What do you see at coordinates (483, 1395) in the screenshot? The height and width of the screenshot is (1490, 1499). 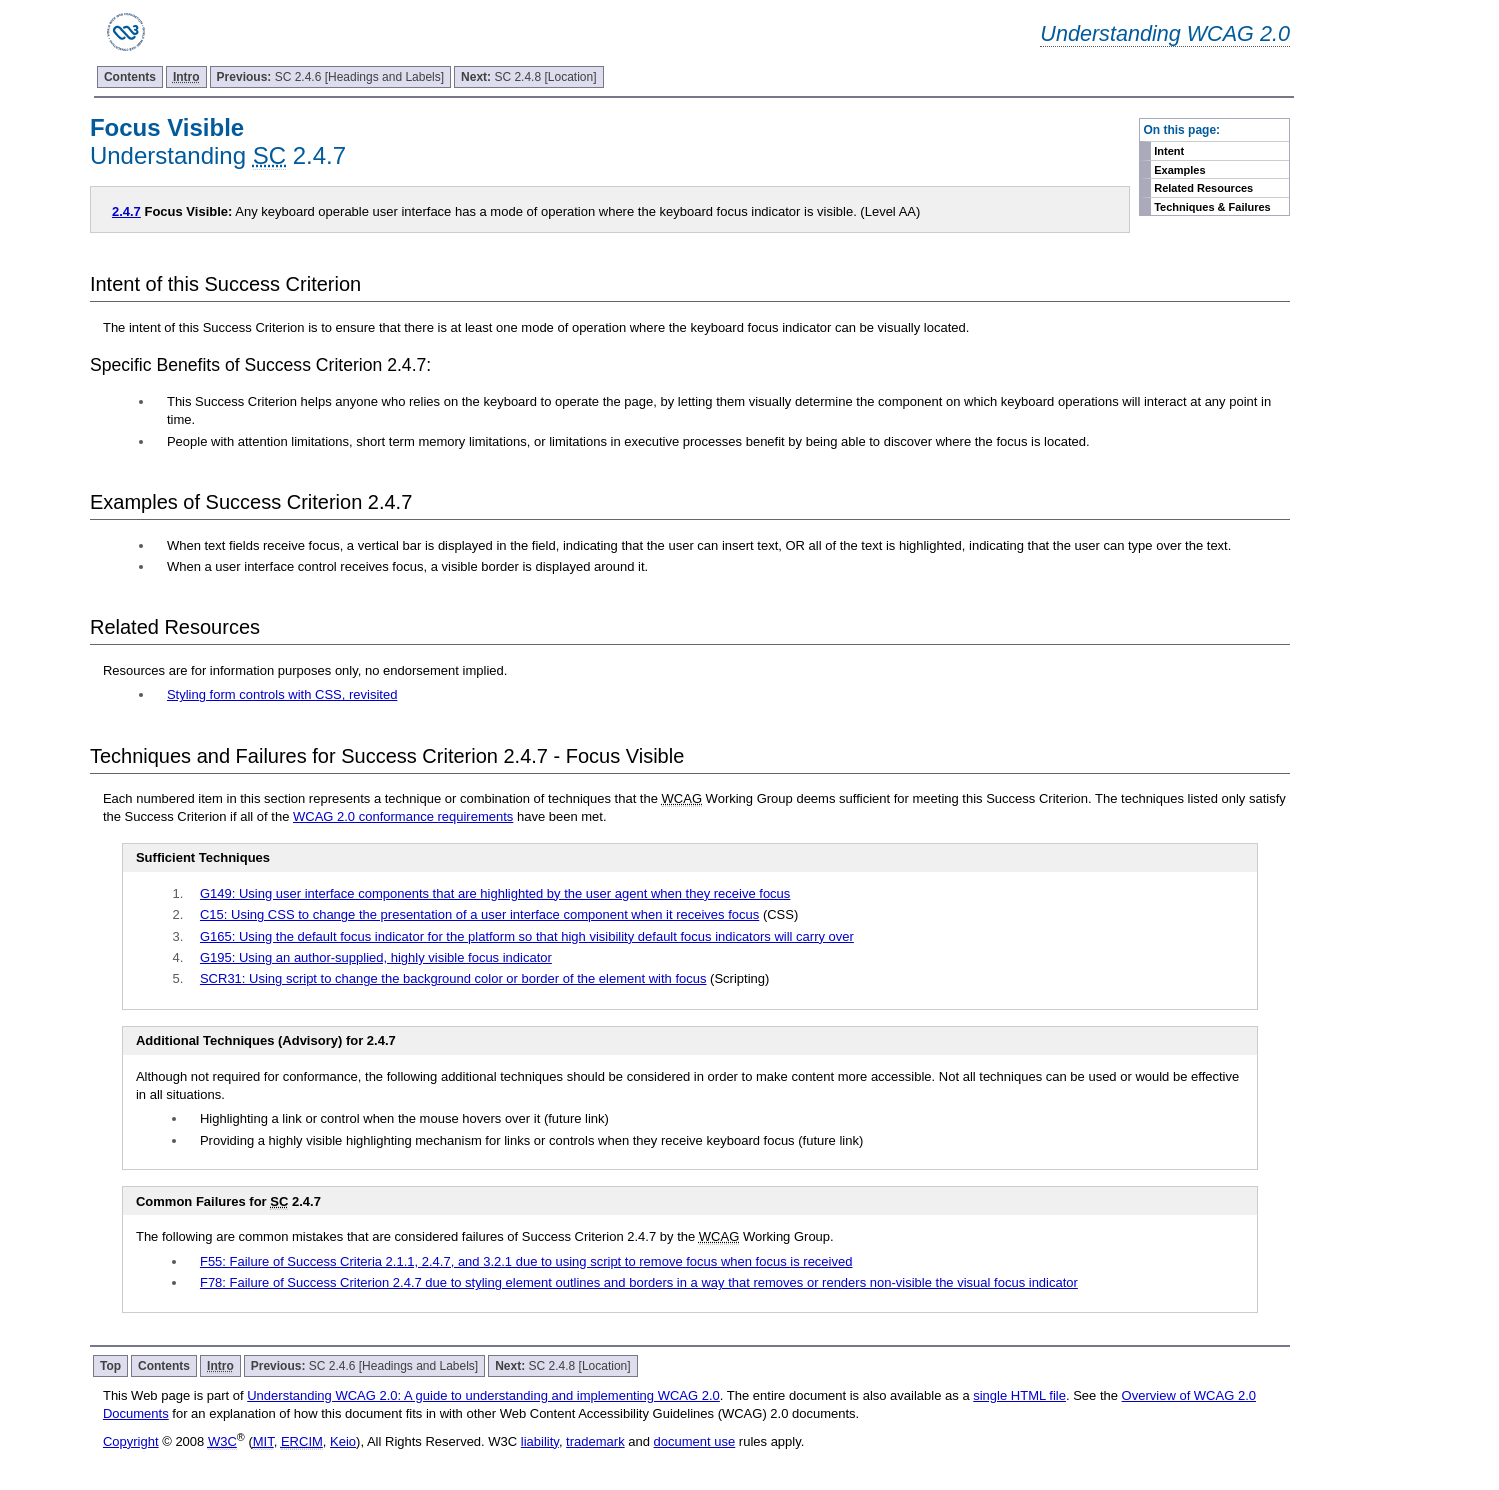 I see `Understanding WCAG 2.0: A guide to understanding and implementing WCAG 2.0` at bounding box center [483, 1395].